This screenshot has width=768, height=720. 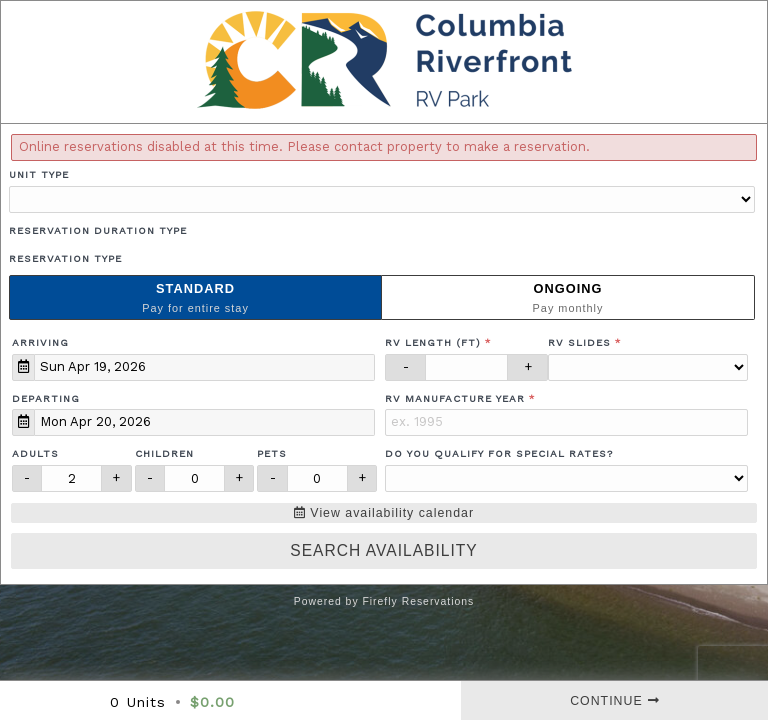 What do you see at coordinates (164, 453) in the screenshot?
I see `Children` at bounding box center [164, 453].